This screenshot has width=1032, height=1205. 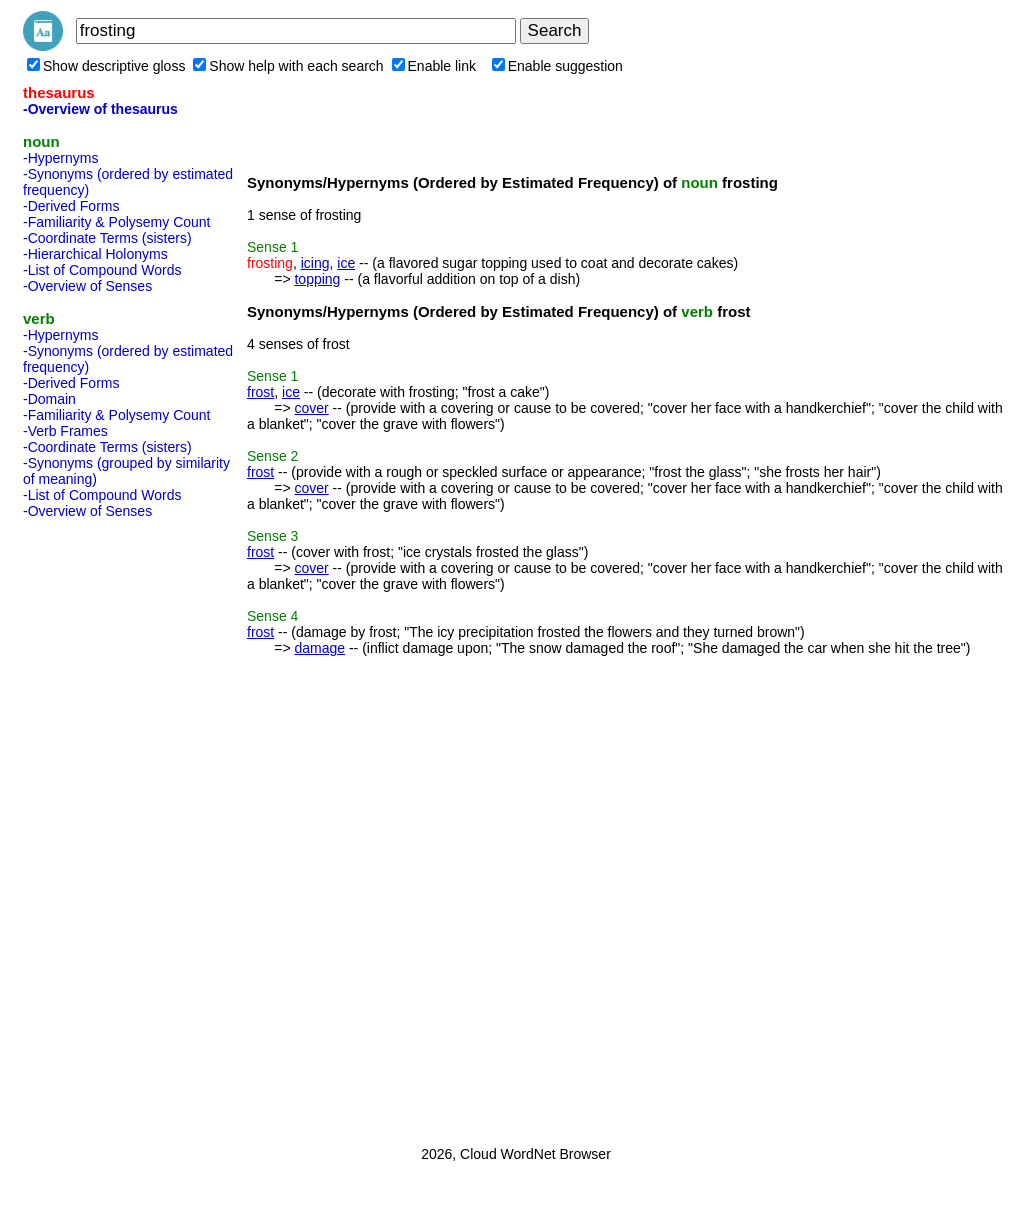 I want to click on topping, so click(x=317, y=279).